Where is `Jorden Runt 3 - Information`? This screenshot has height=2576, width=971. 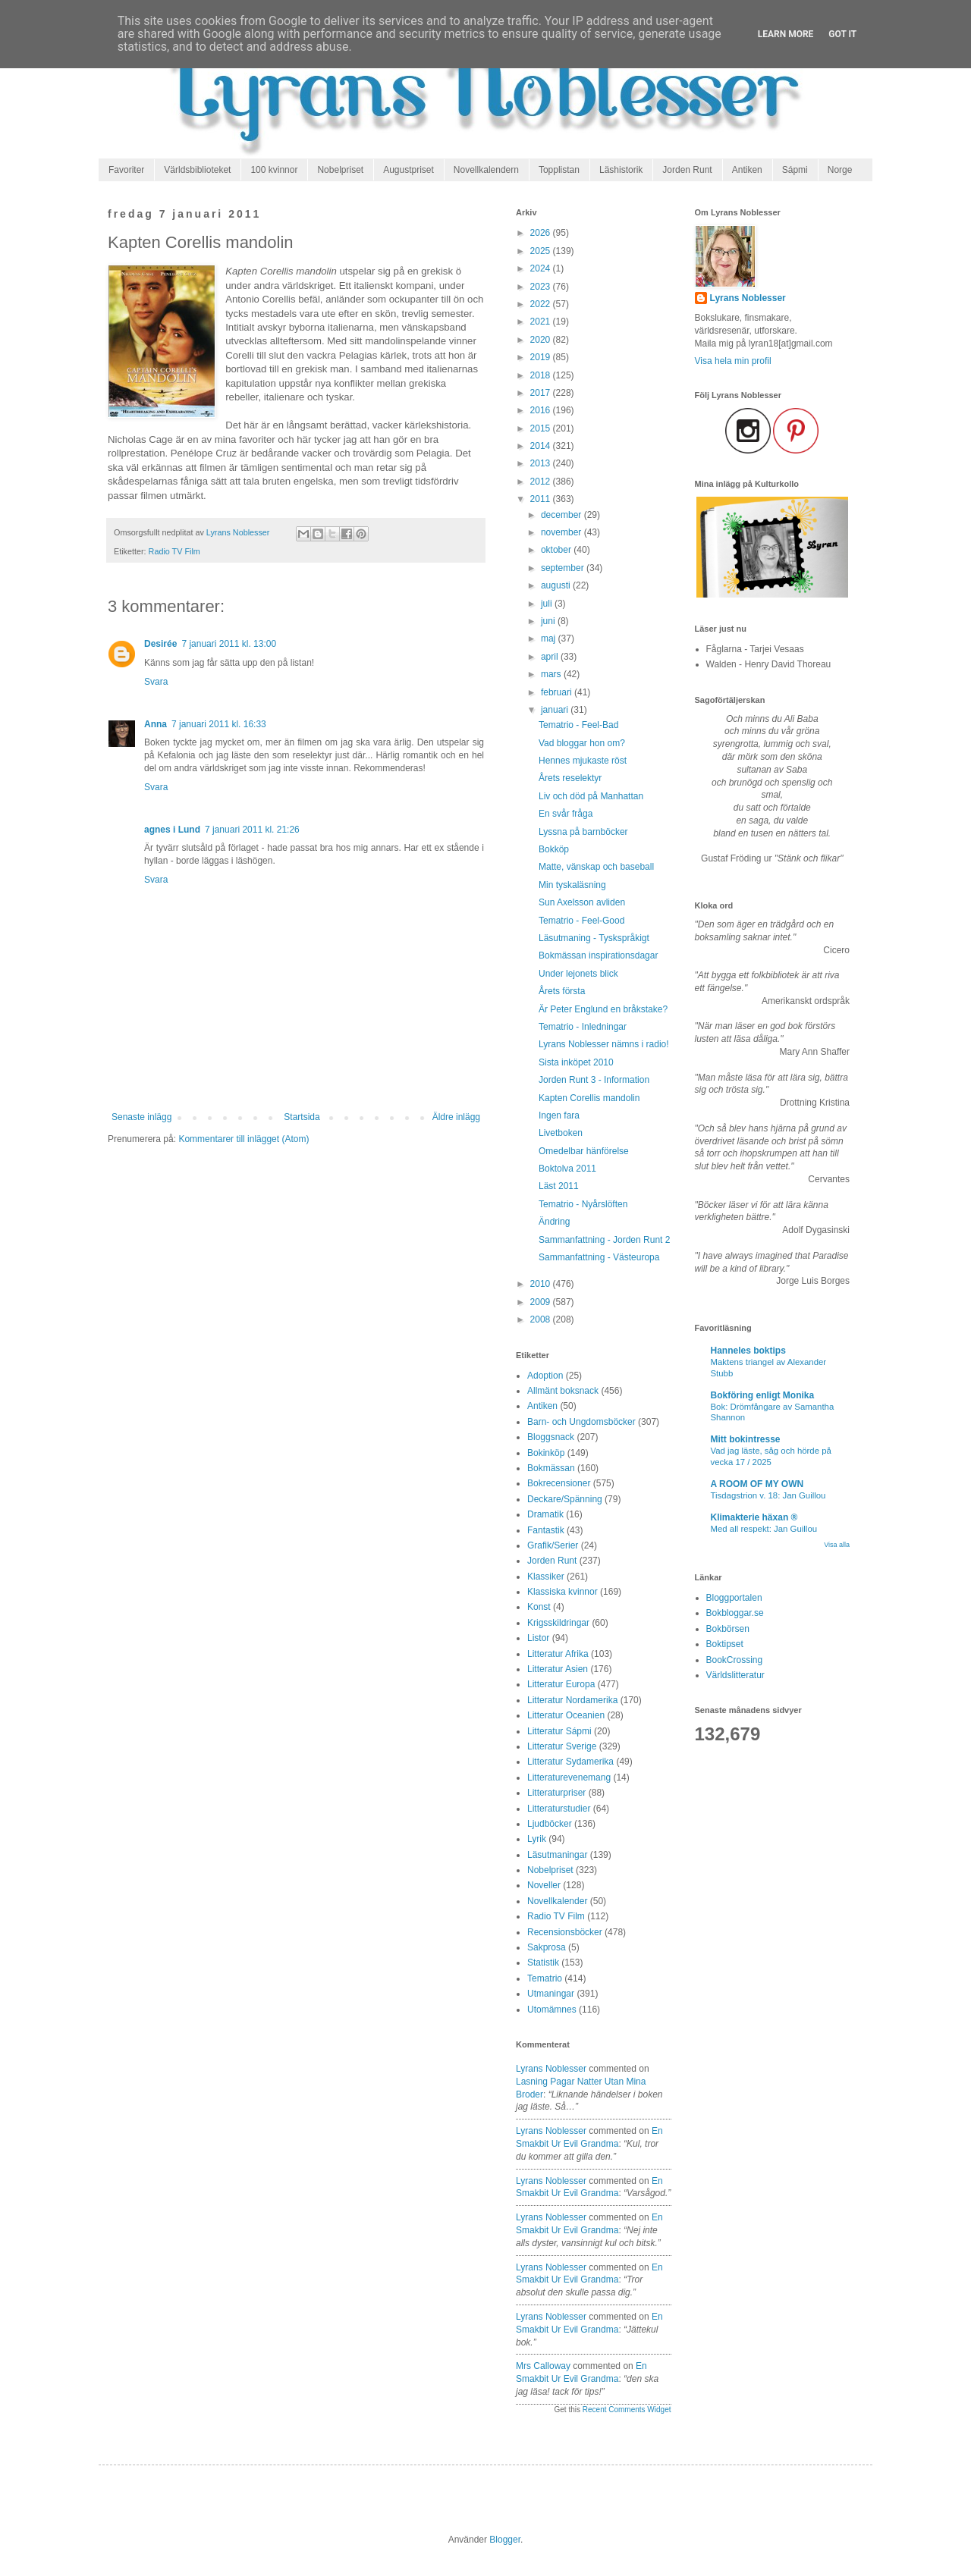 Jorden Runt 3 - Information is located at coordinates (594, 1080).